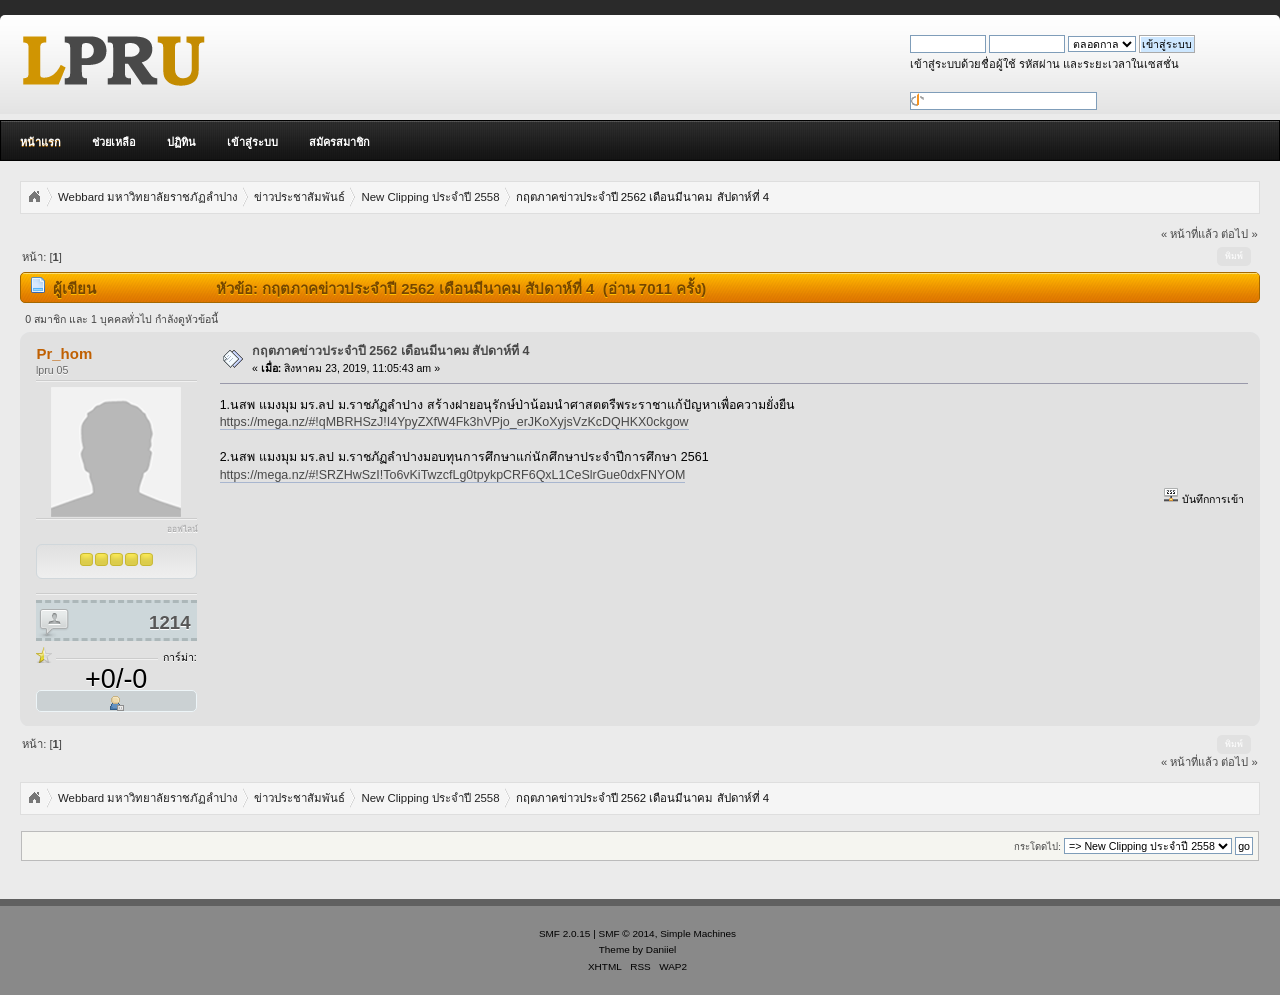 The width and height of the screenshot is (1280, 995). Describe the element at coordinates (1189, 234) in the screenshot. I see `« หน้าที่แล้ว` at that location.